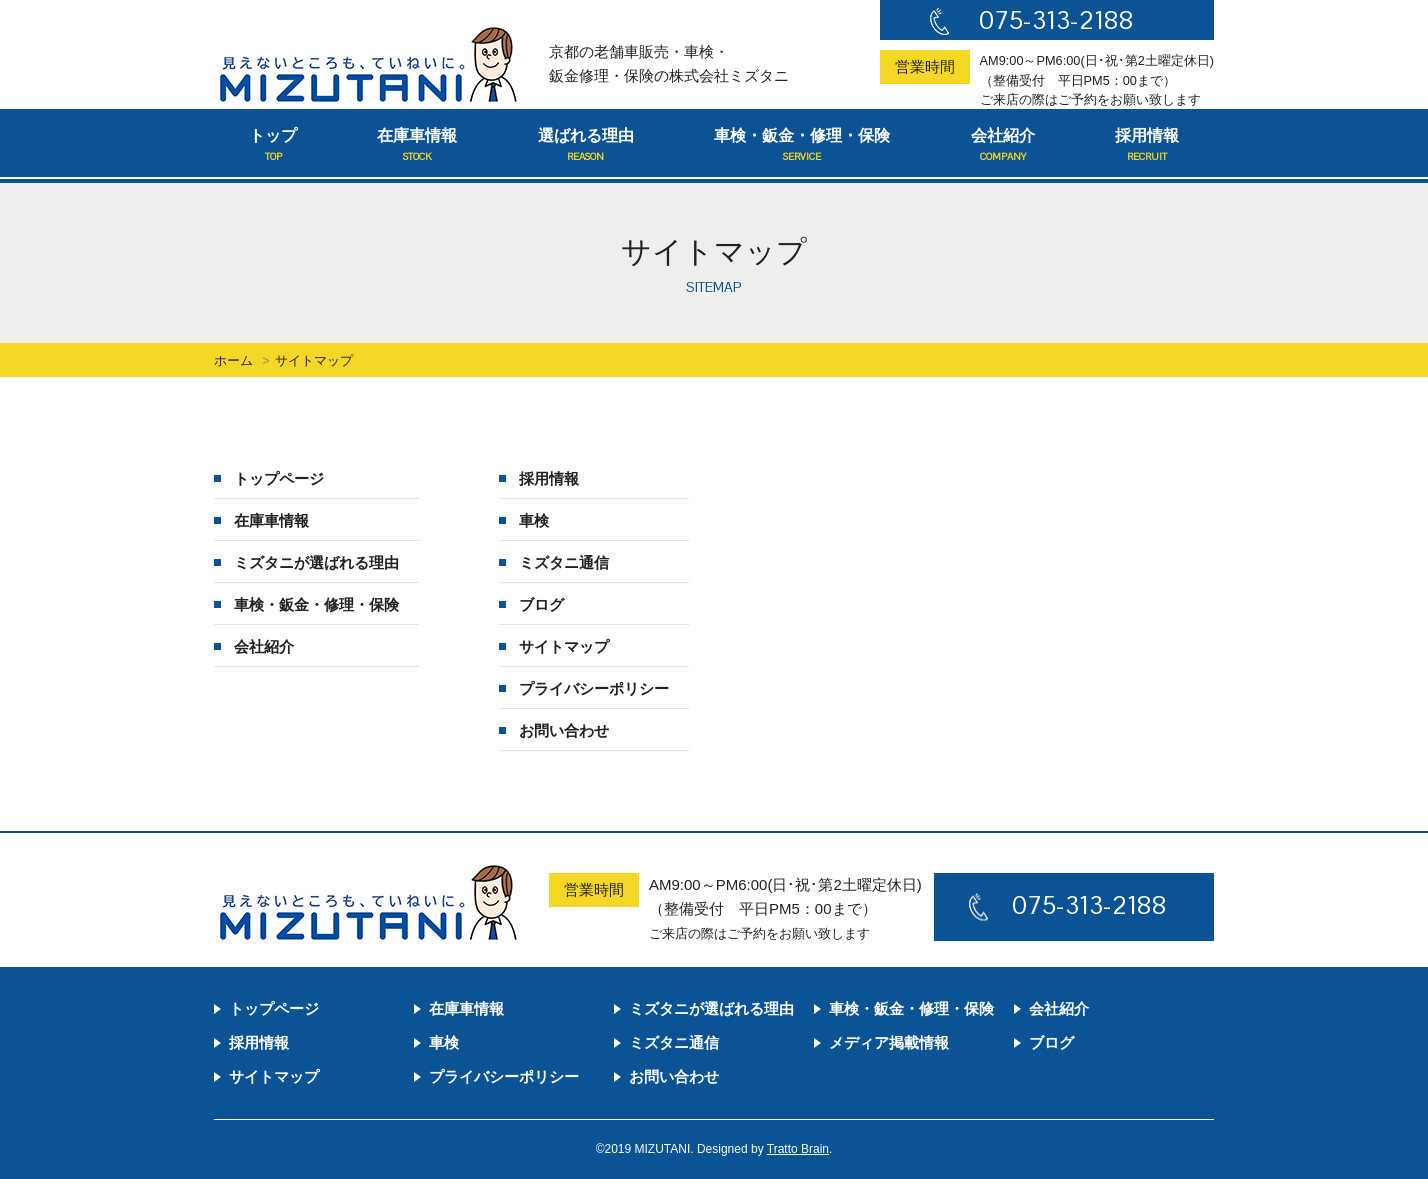  What do you see at coordinates (564, 646) in the screenshot?
I see `サイトマップ` at bounding box center [564, 646].